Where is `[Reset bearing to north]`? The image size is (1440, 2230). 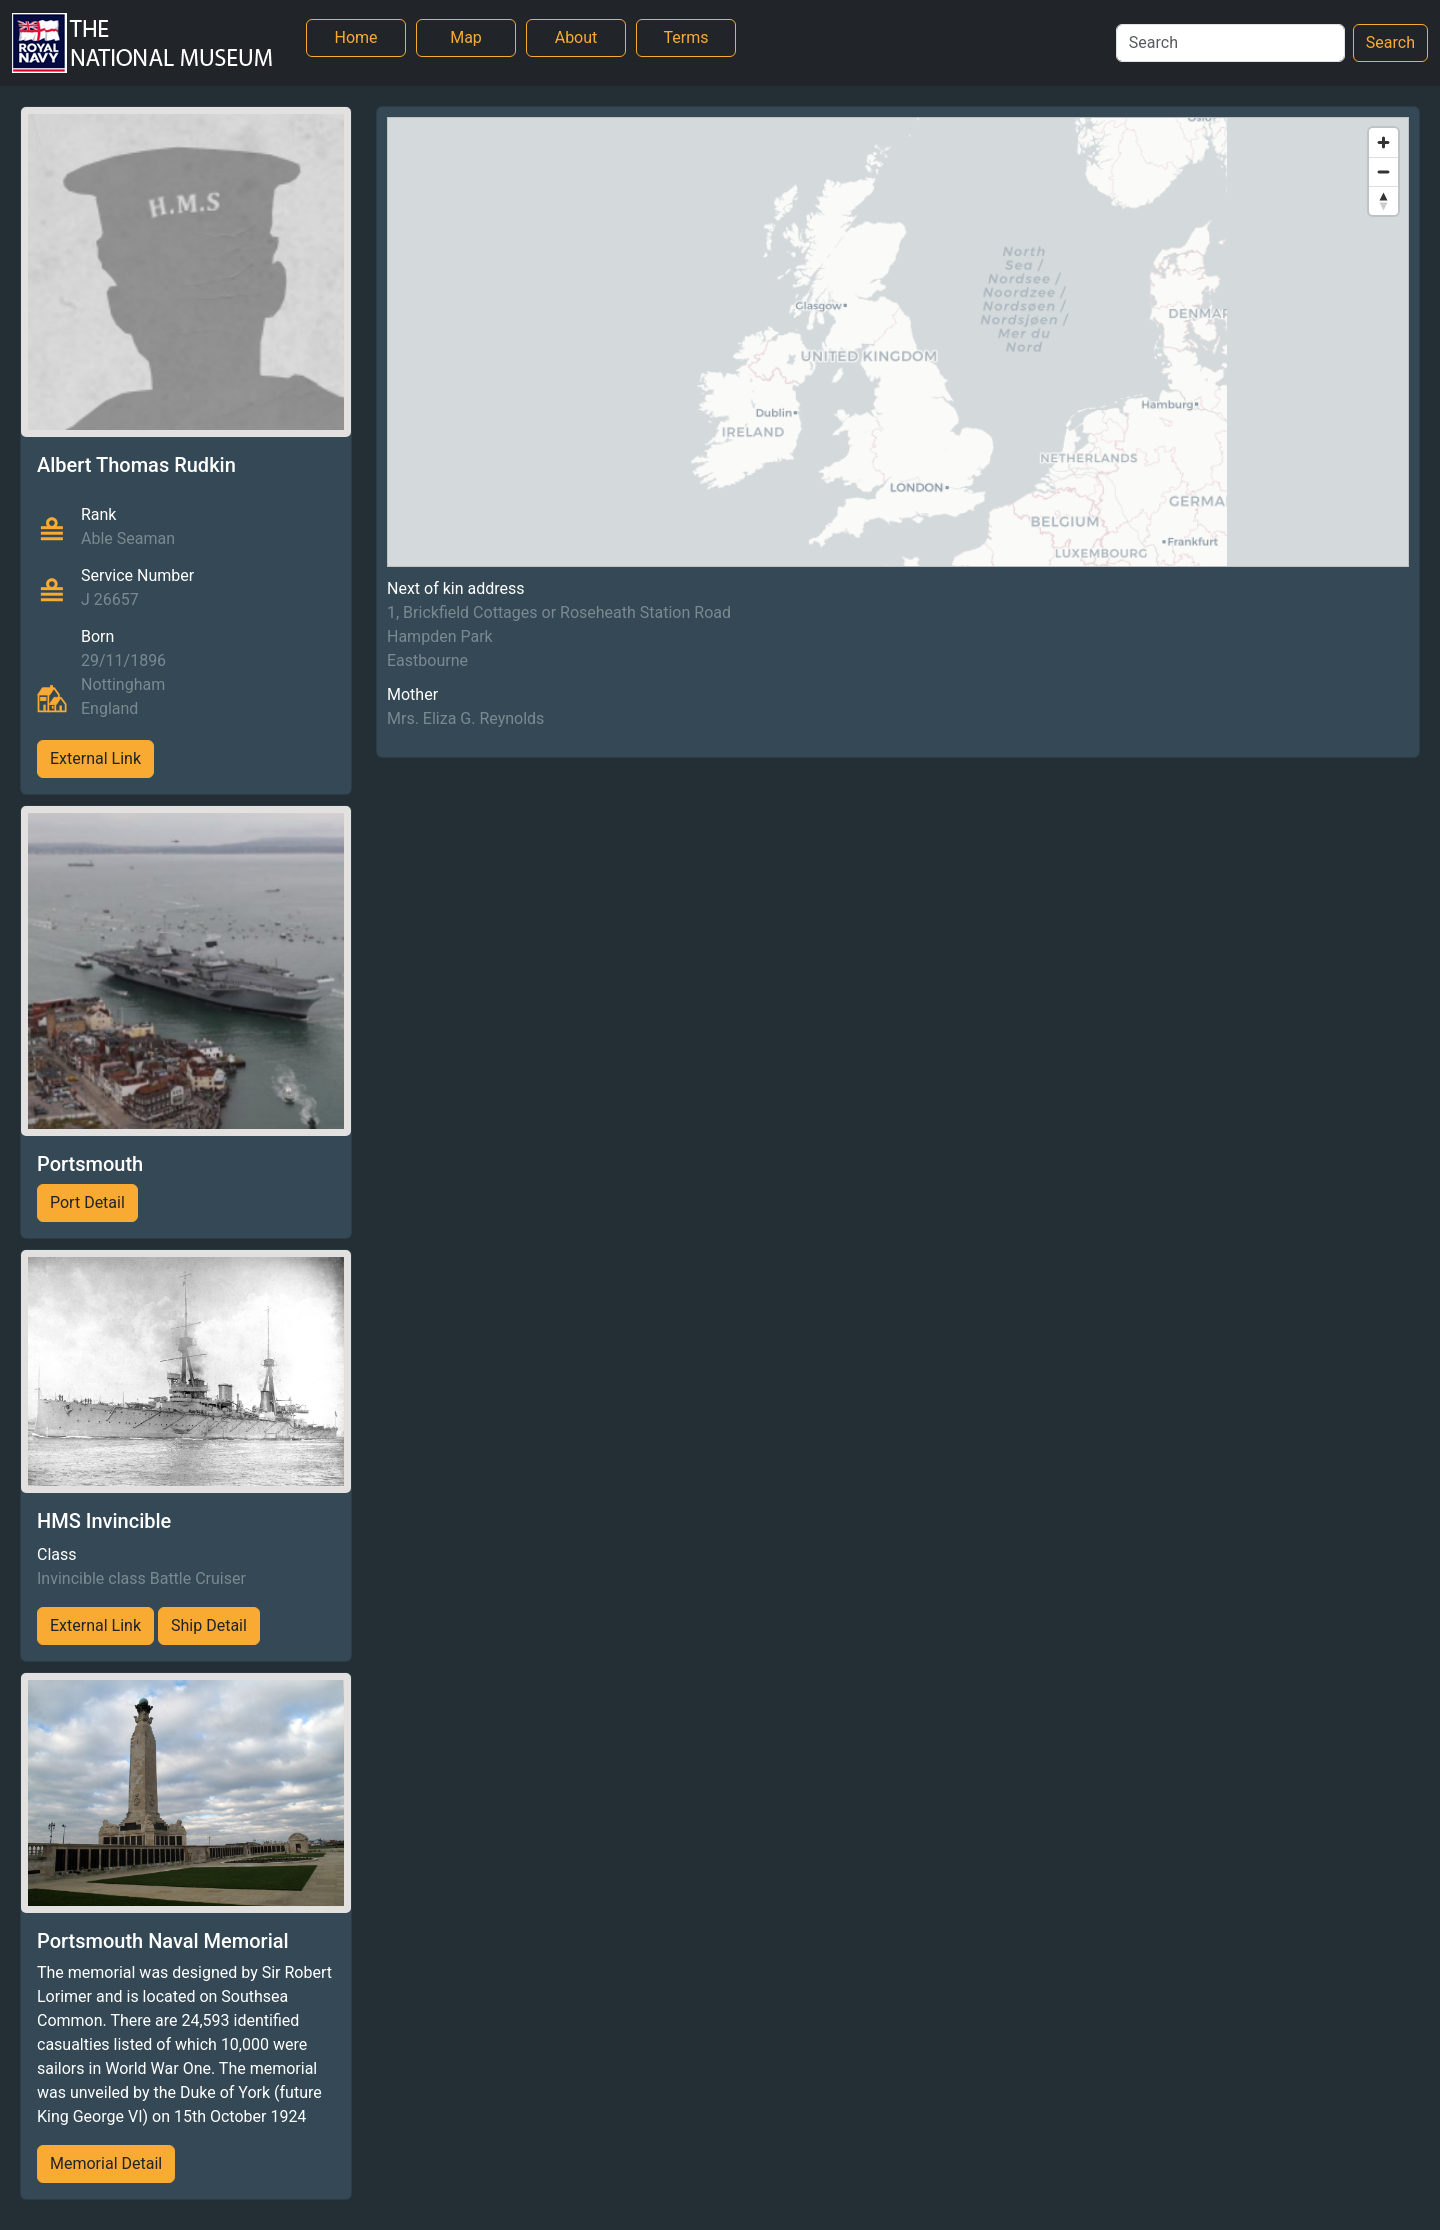 [Reset bearing to north] is located at coordinates (1383, 200).